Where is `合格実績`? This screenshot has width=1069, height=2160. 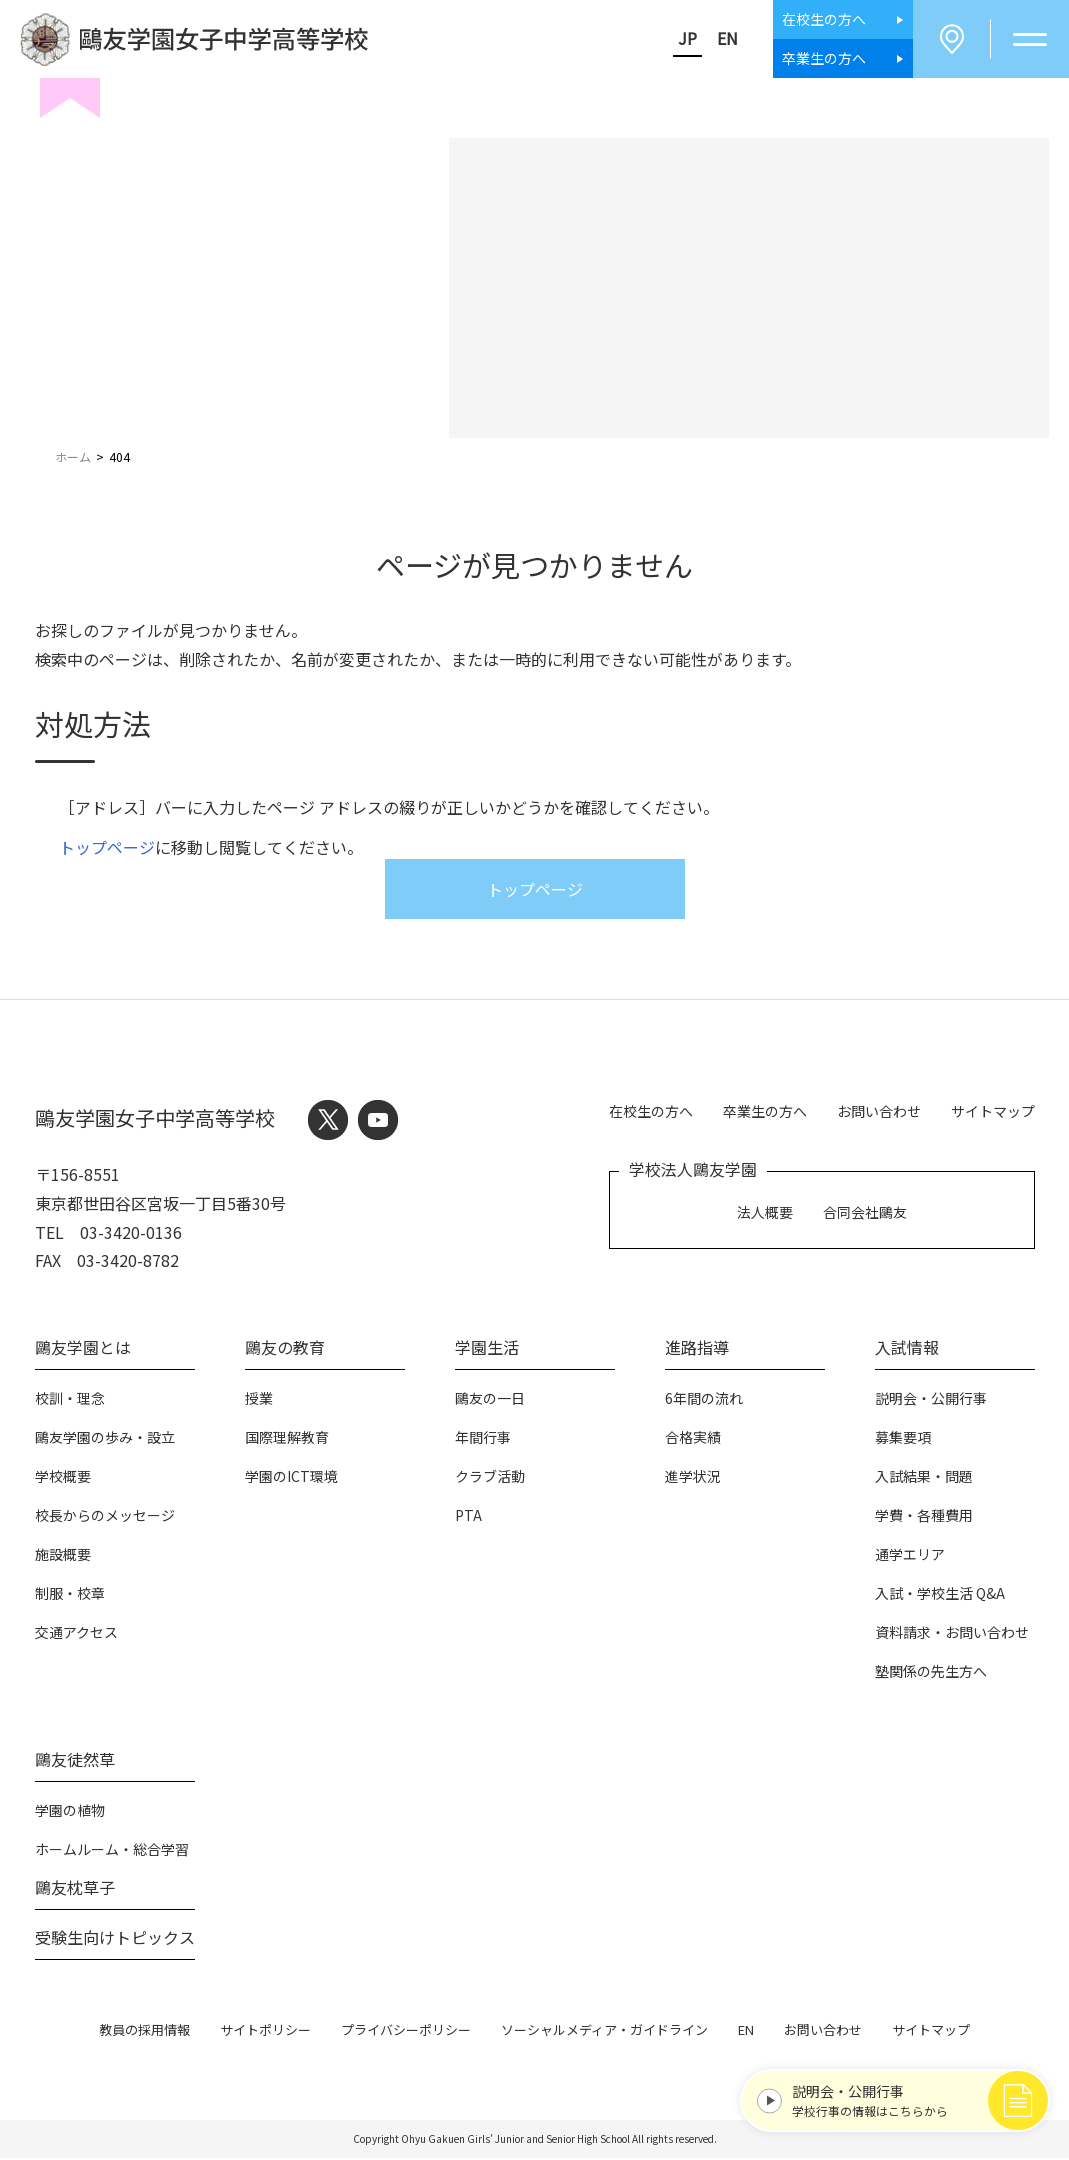
合格実績 is located at coordinates (693, 1439).